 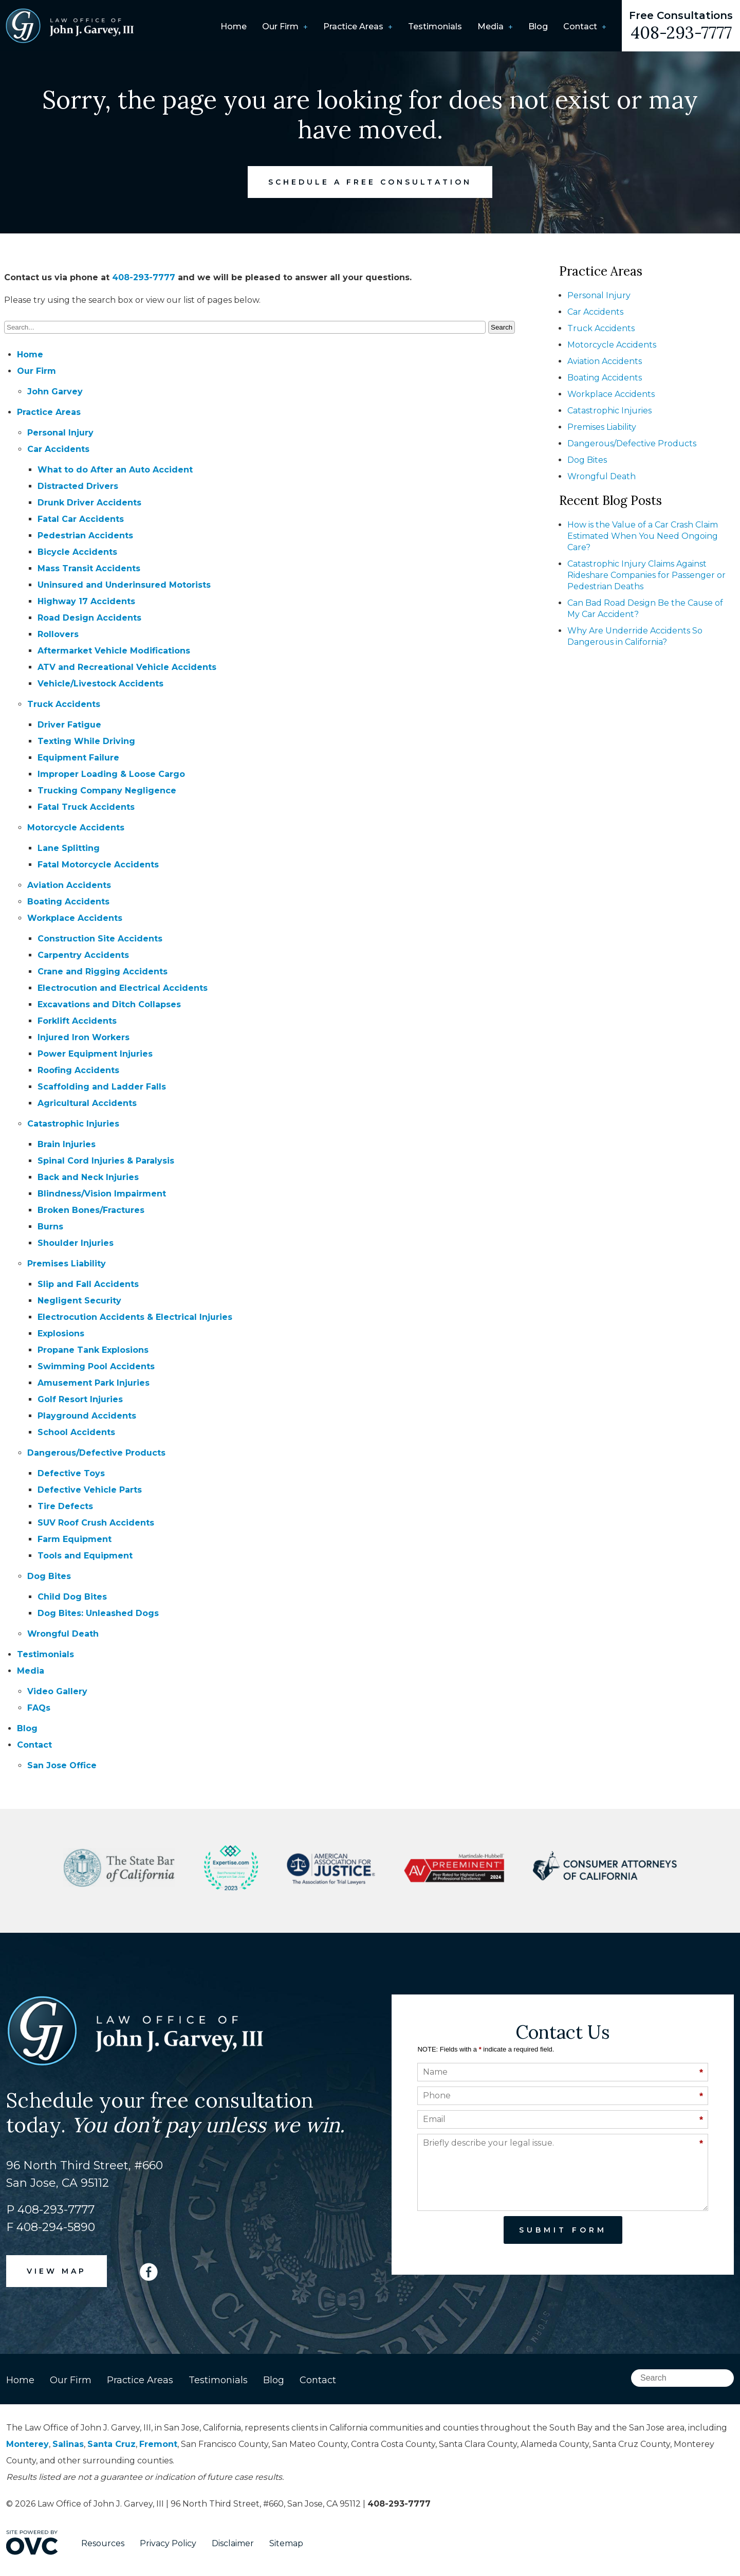 What do you see at coordinates (158, 2444) in the screenshot?
I see `Fremont` at bounding box center [158, 2444].